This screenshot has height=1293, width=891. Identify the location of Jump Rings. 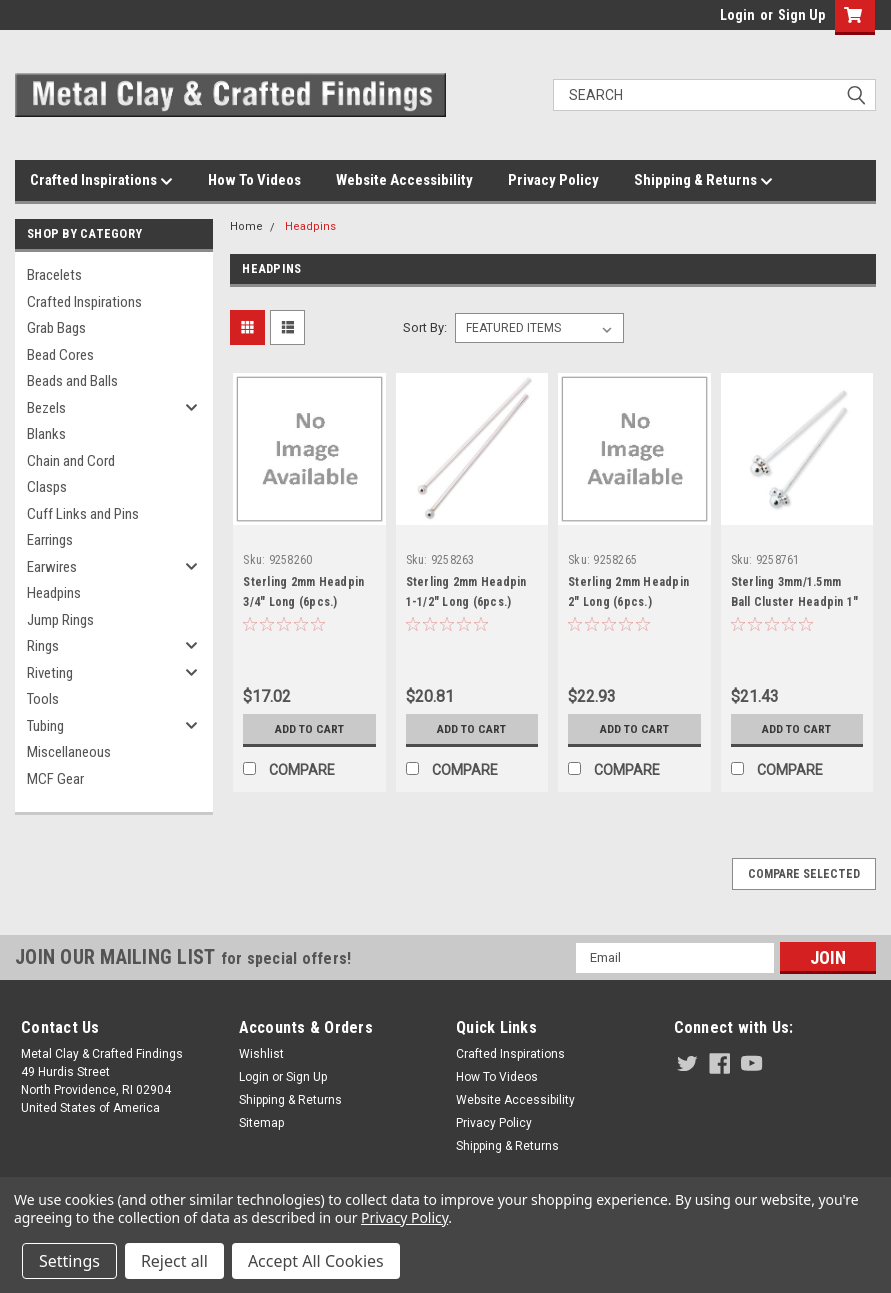
(60, 620).